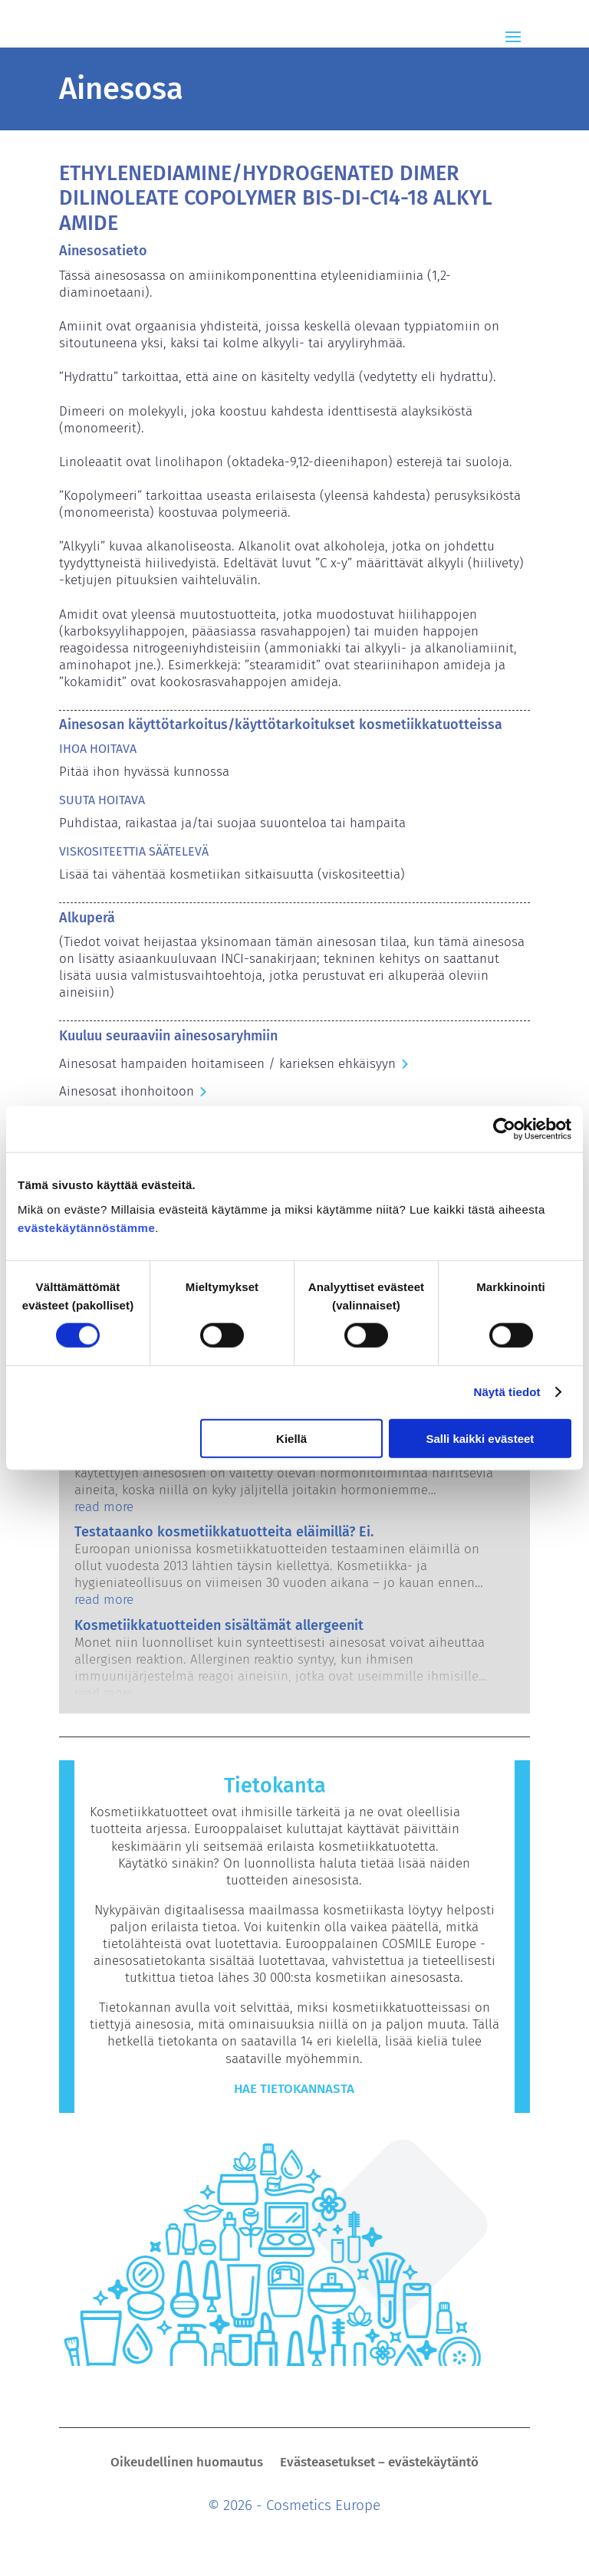 The width and height of the screenshot is (589, 2576). What do you see at coordinates (480, 1437) in the screenshot?
I see `Salli kaikki evästeet` at bounding box center [480, 1437].